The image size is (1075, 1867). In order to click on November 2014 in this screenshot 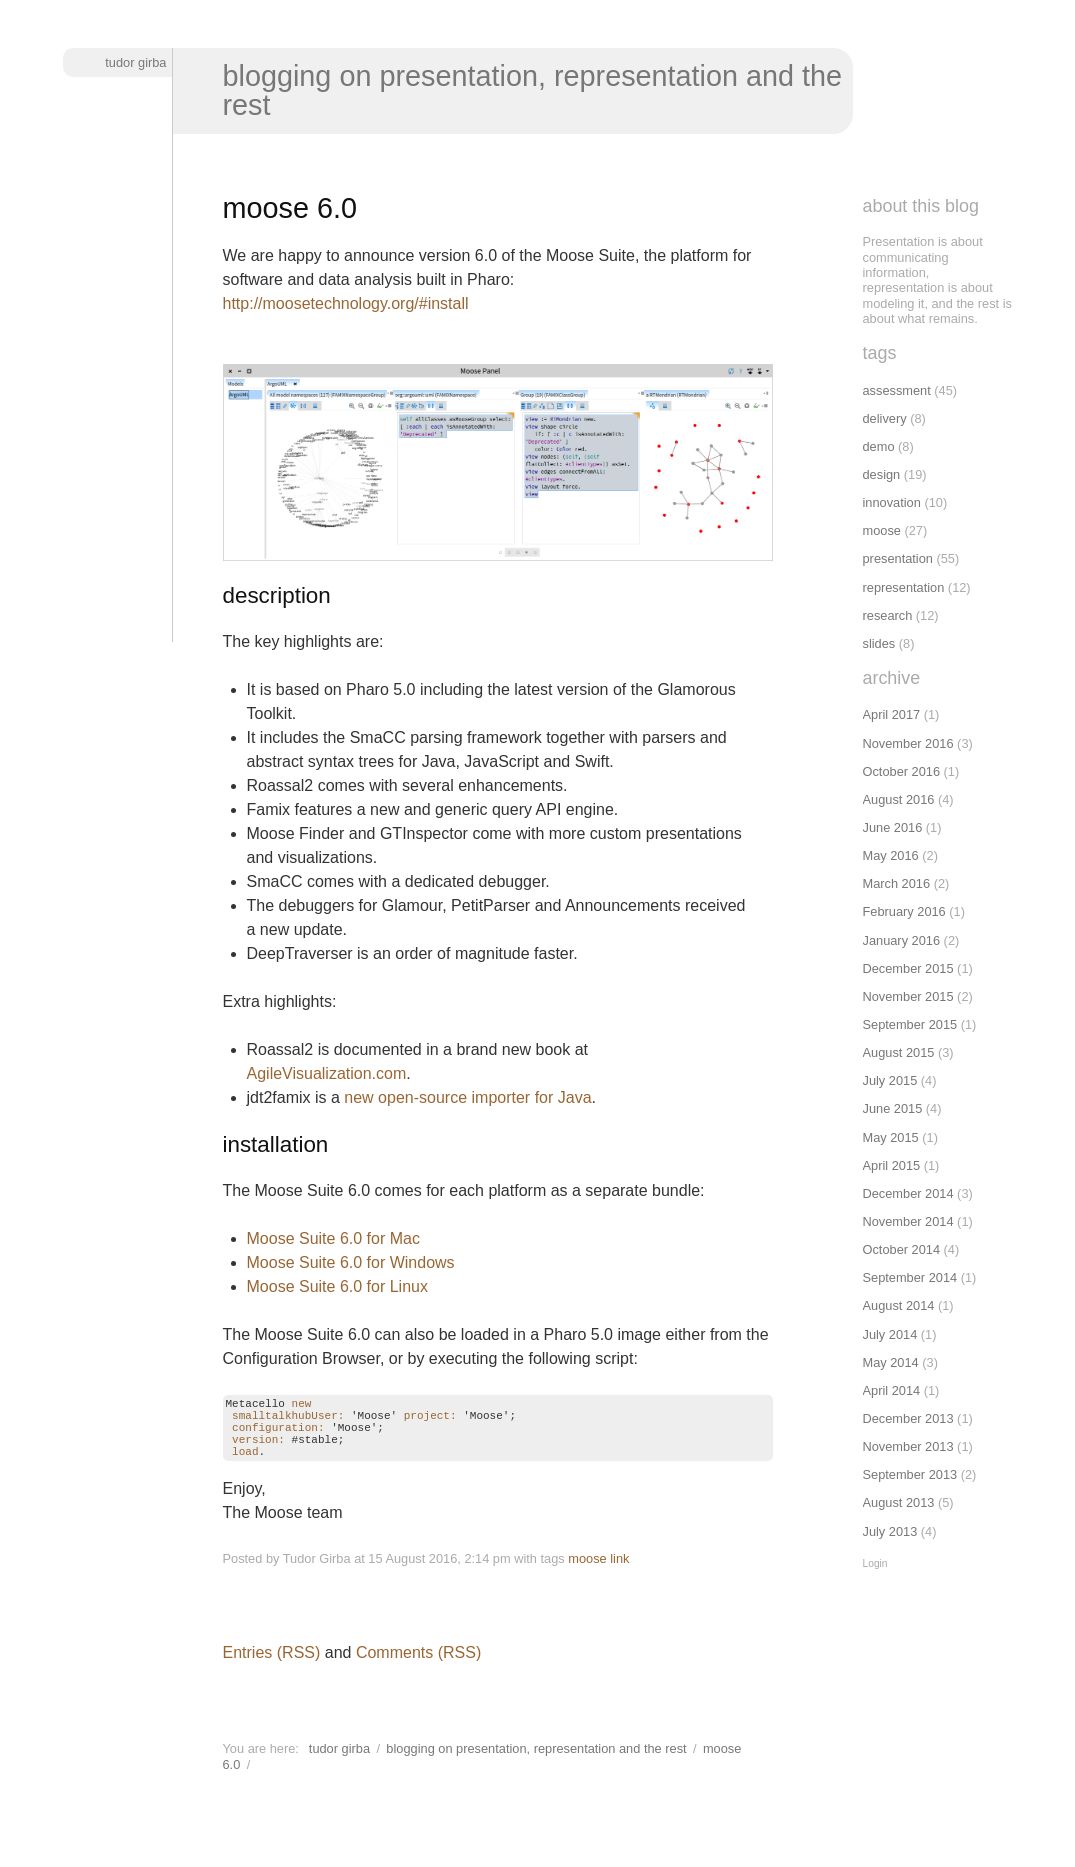, I will do `click(908, 1221)`.